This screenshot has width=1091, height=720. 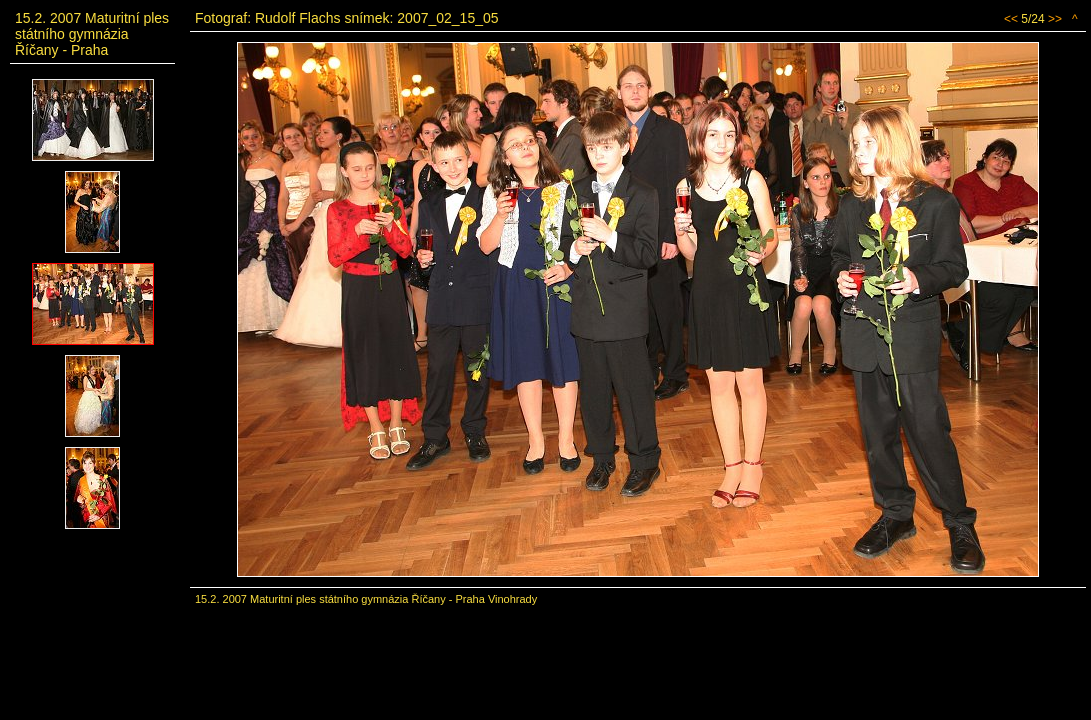 I want to click on <<, so click(x=1011, y=19).